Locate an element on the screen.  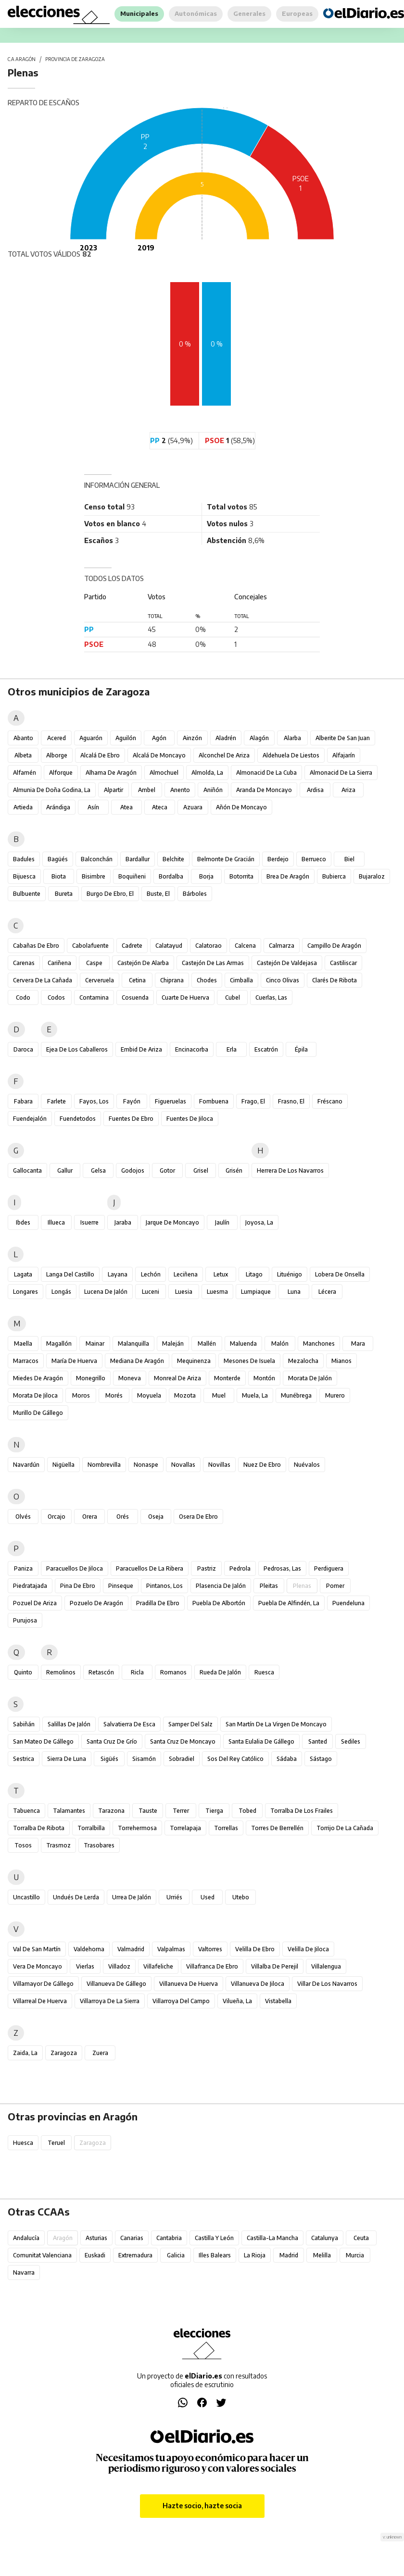
Alberite de San Juan is located at coordinates (343, 738).